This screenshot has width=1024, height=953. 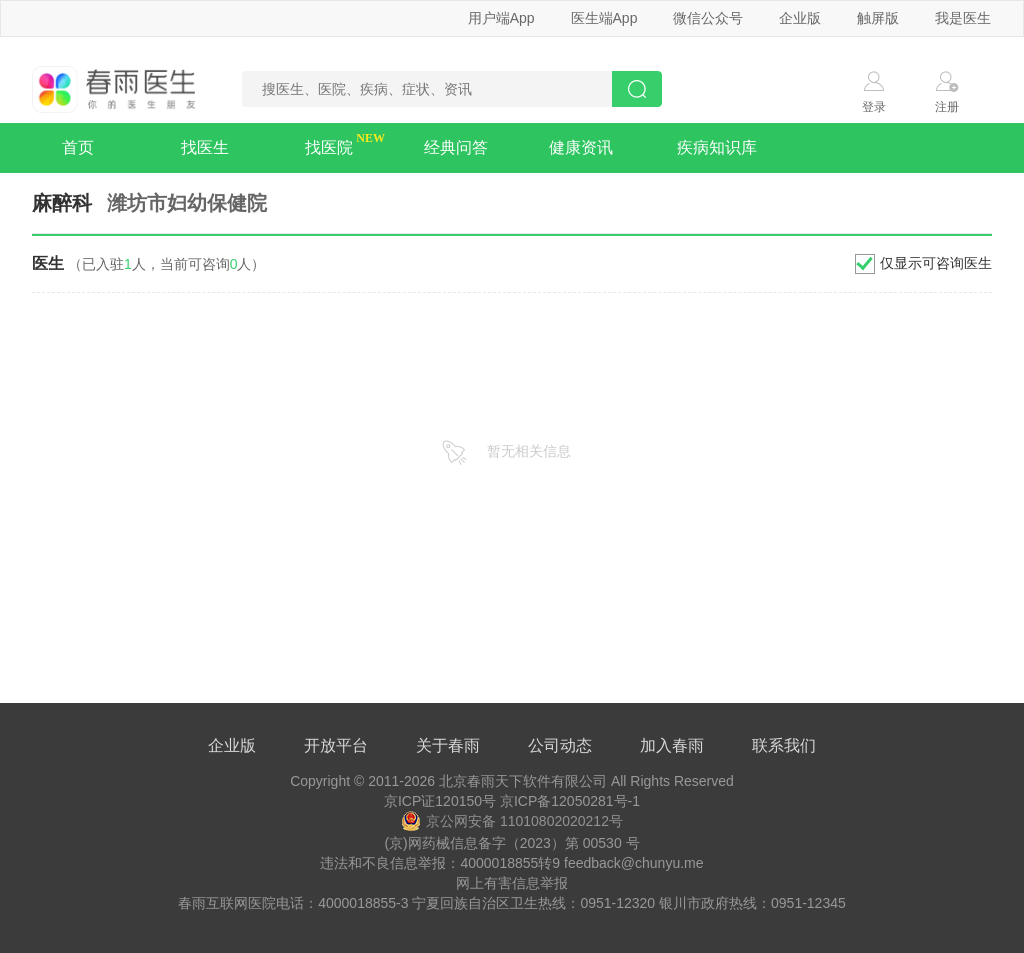 I want to click on 关于春雨, so click(x=448, y=745).